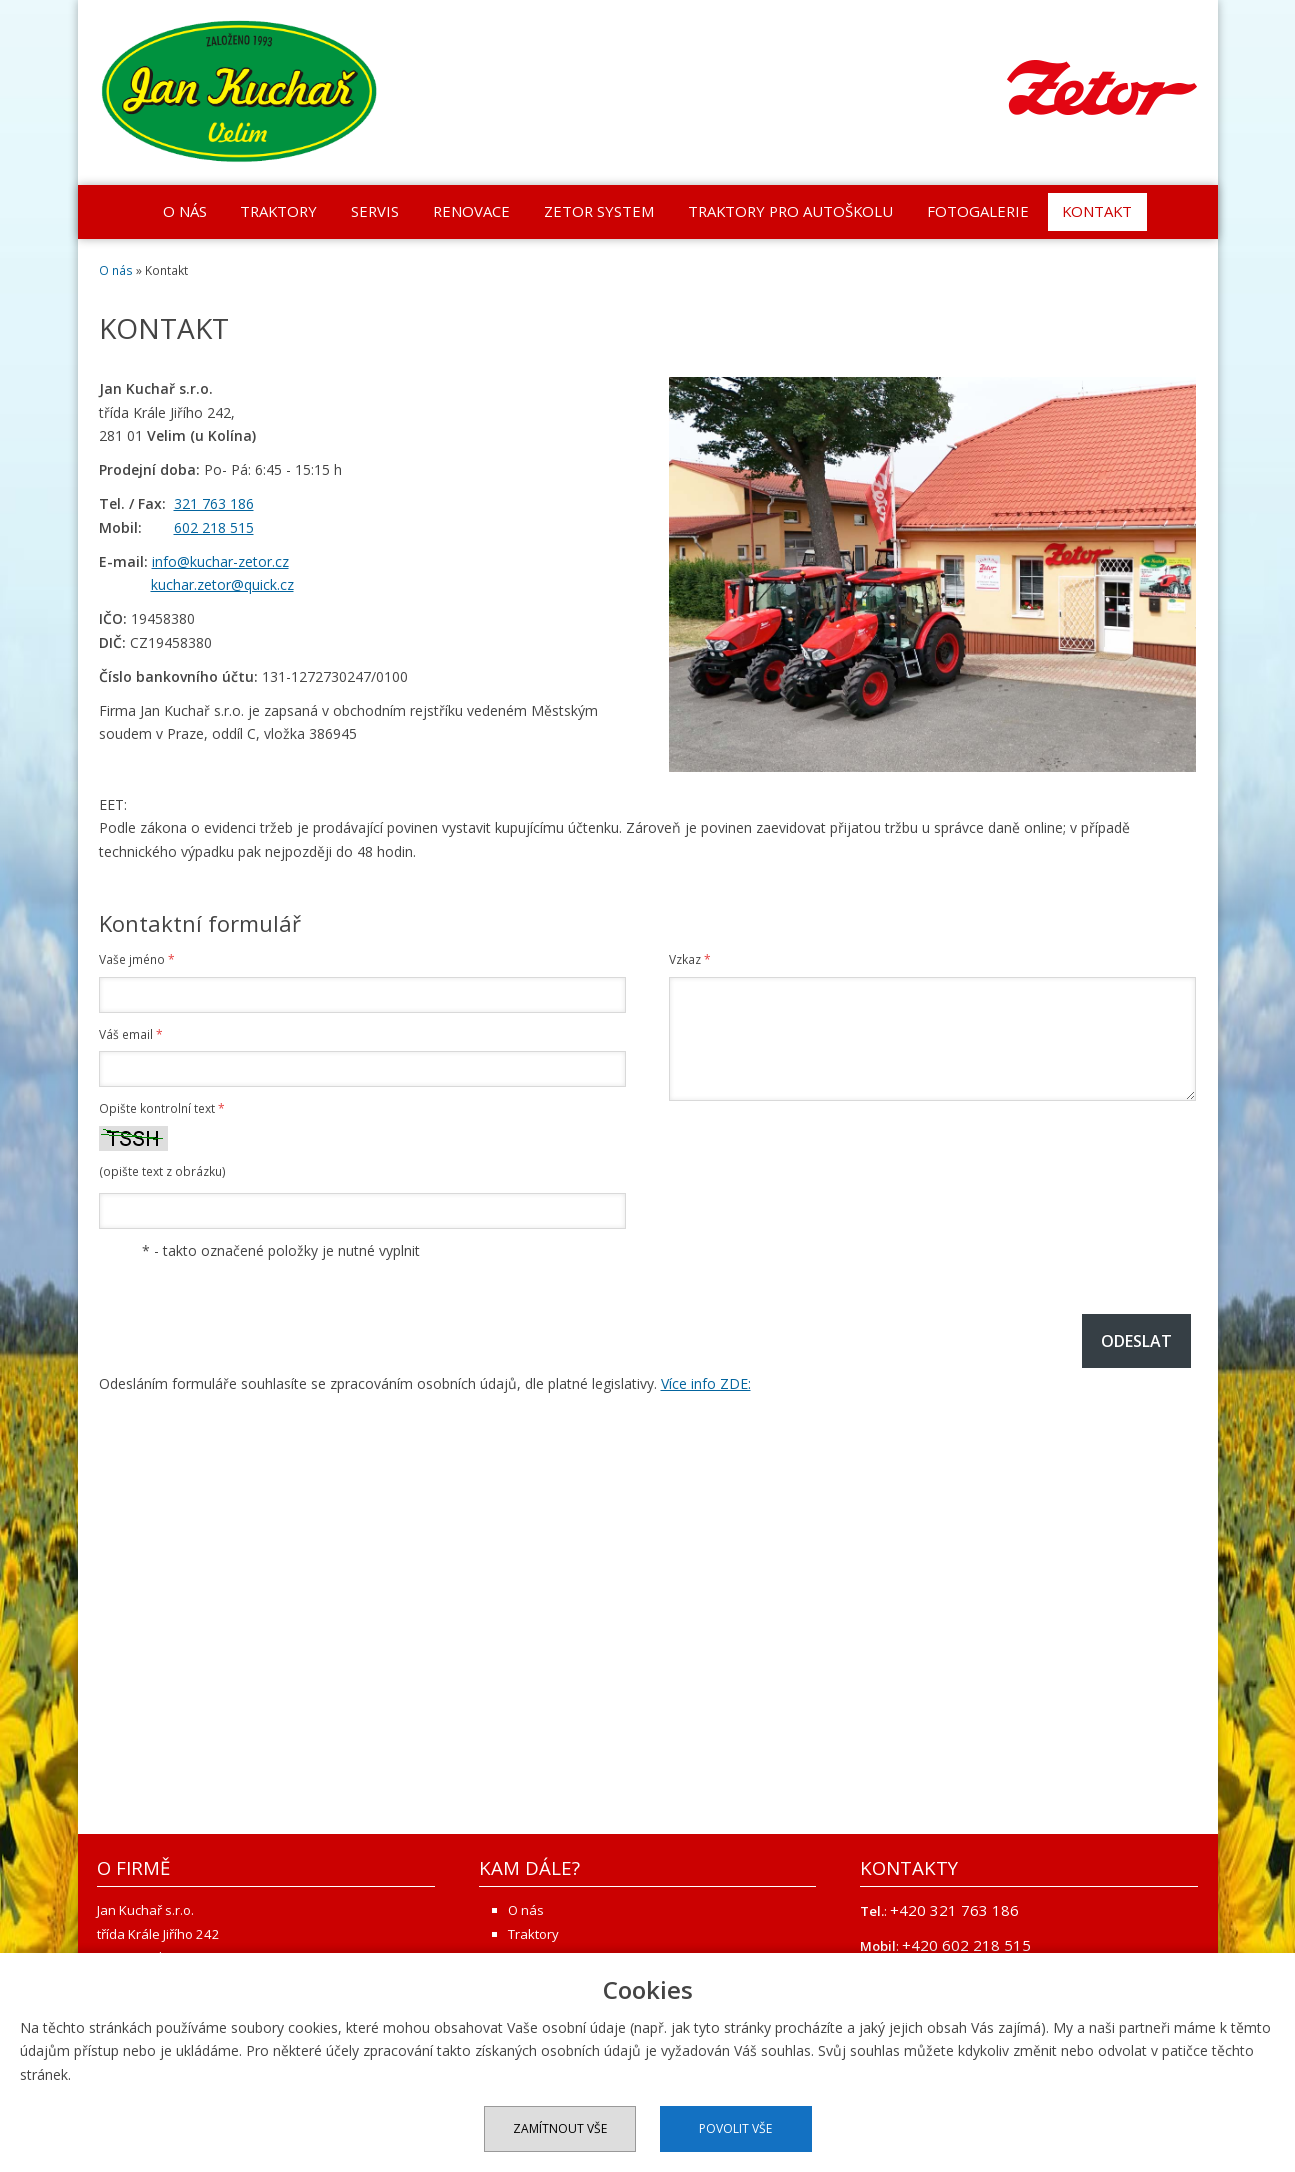 Image resolution: width=1295 pixels, height=2172 pixels. I want to click on Renovace, so click(471, 211).